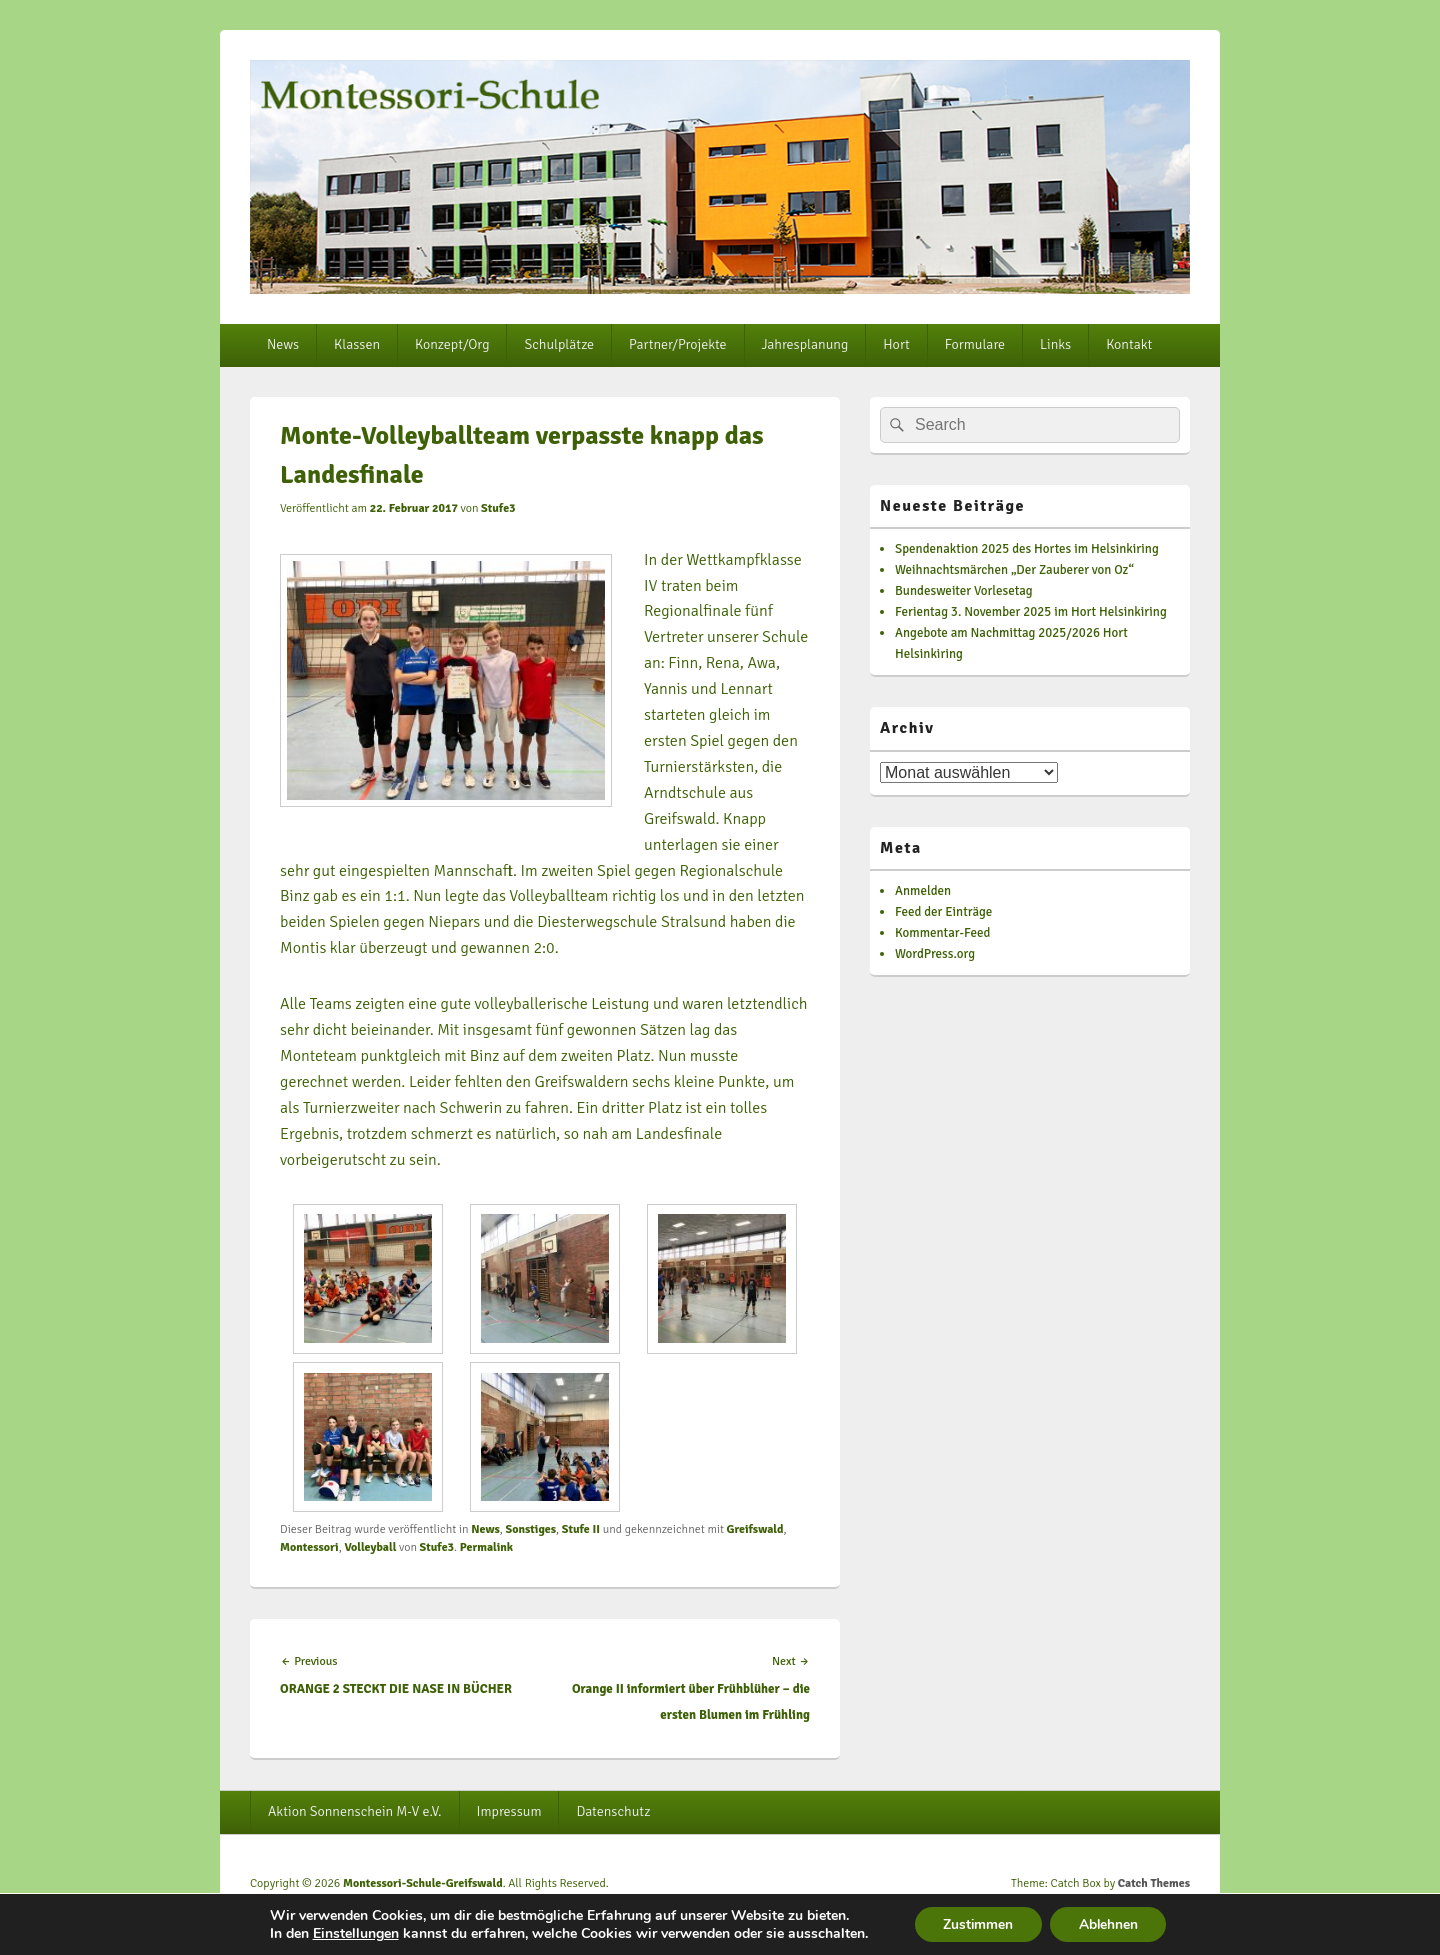 The image size is (1440, 1955). Describe the element at coordinates (559, 344) in the screenshot. I see `Schulplätze` at that location.